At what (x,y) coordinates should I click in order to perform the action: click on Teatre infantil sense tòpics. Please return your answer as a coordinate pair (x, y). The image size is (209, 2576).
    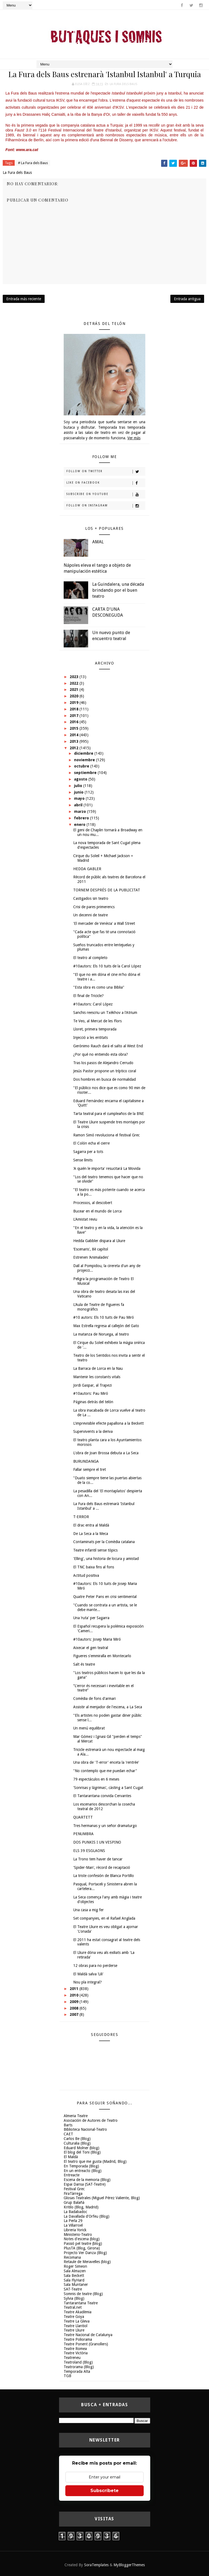
    Looking at the image, I should click on (95, 1550).